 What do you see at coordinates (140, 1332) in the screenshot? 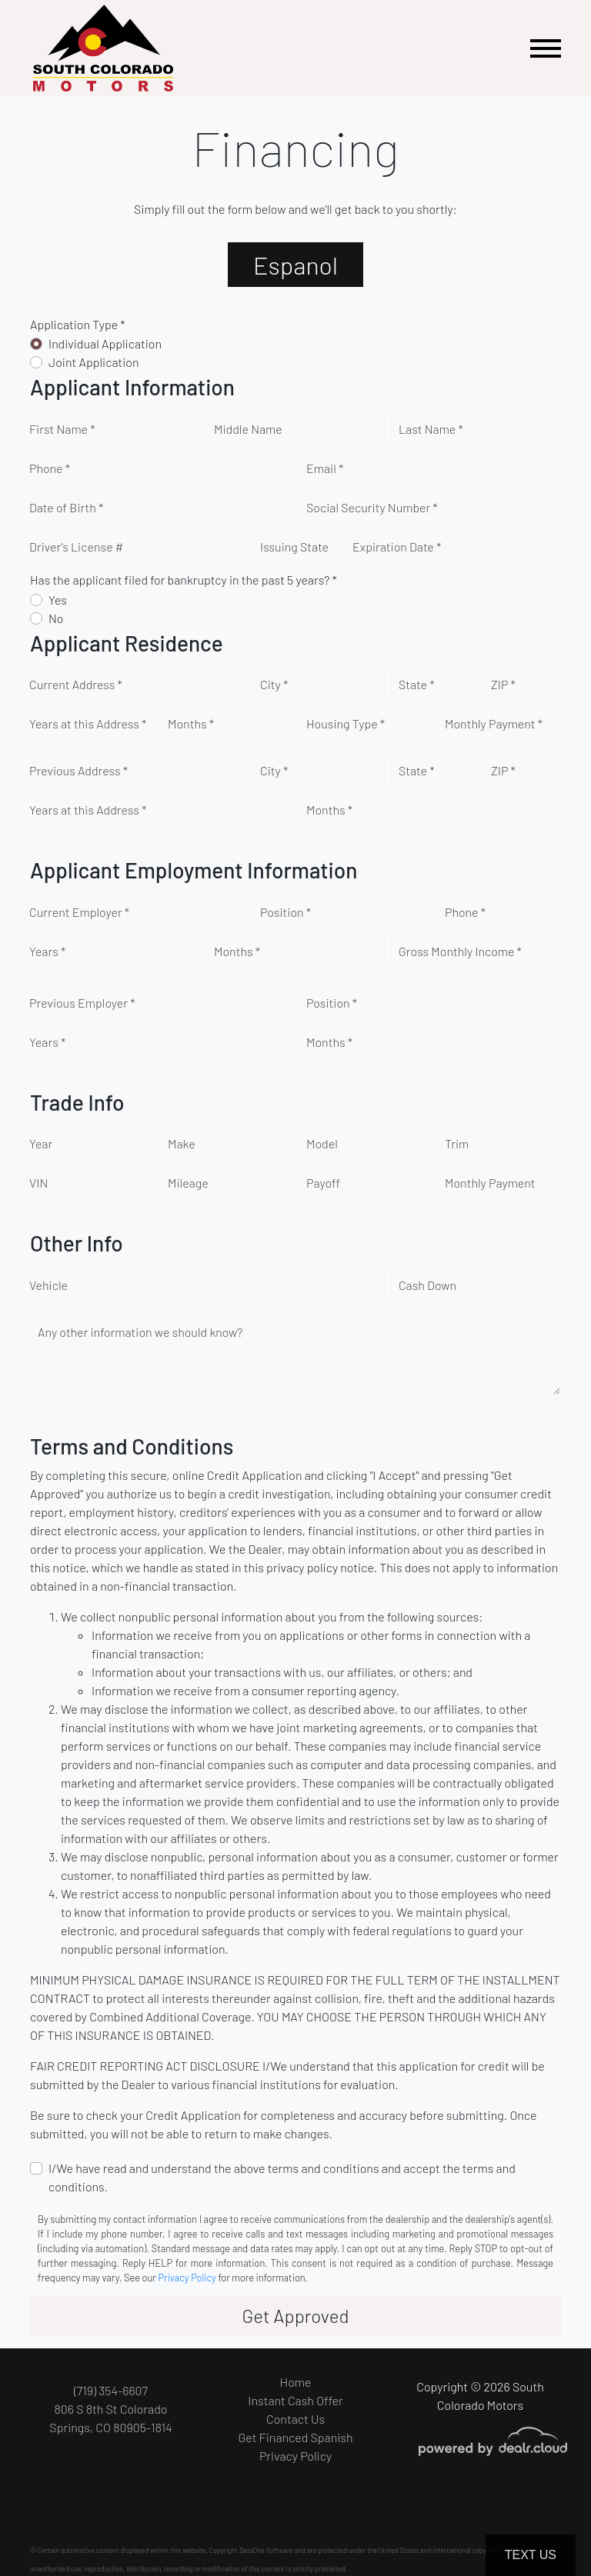
I see `Any other information we should know?` at bounding box center [140, 1332].